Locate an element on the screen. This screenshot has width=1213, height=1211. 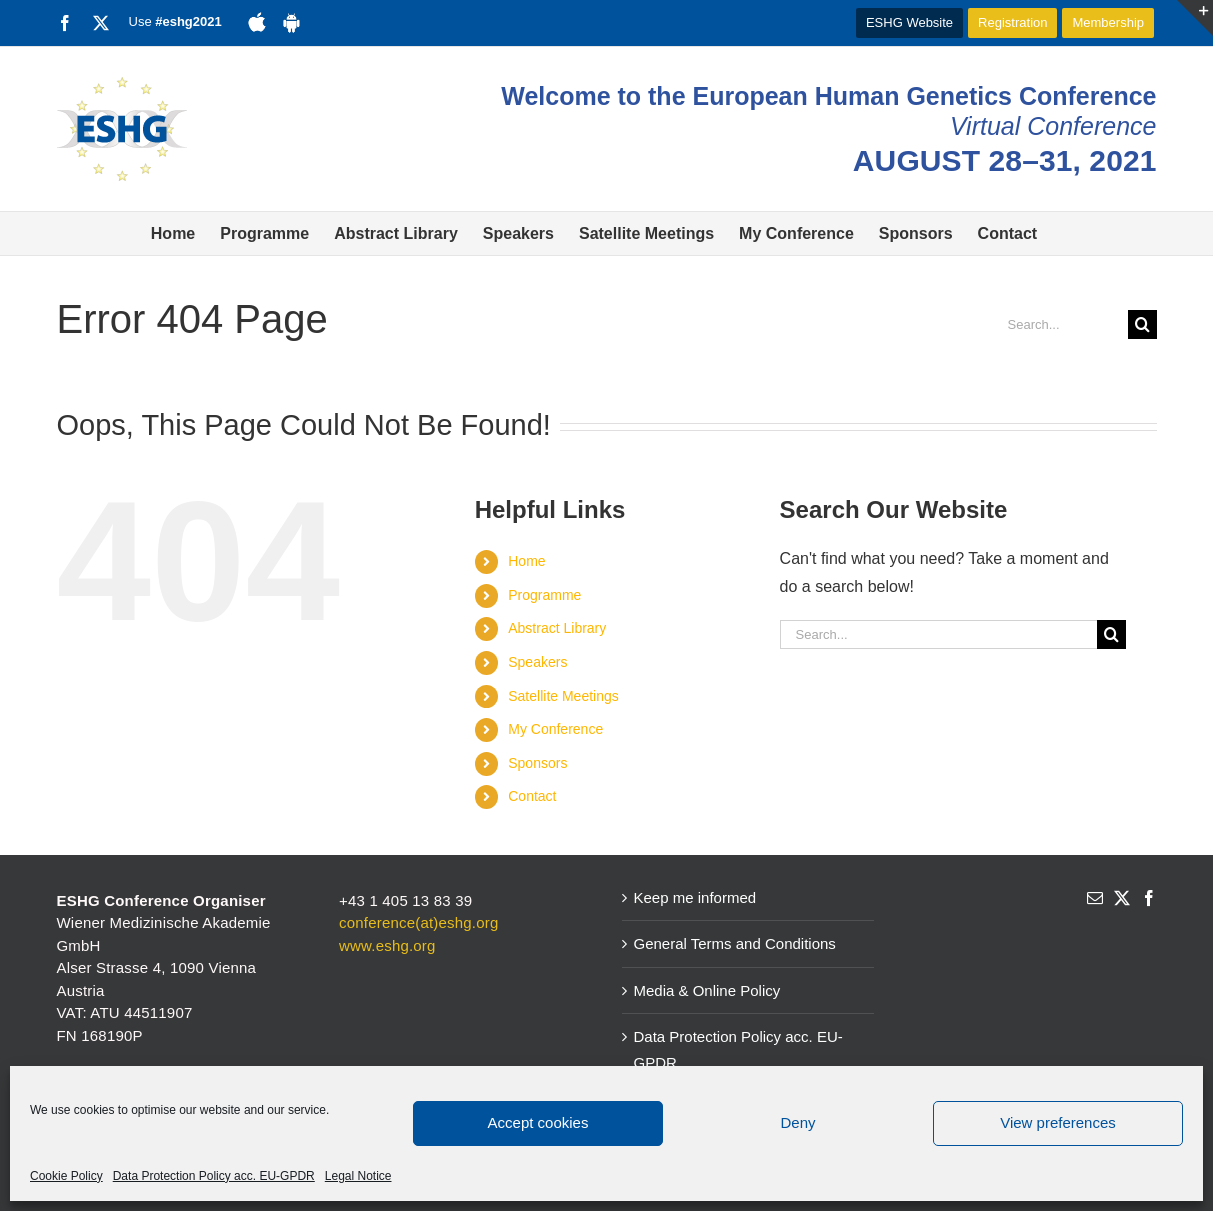
General Terms and Conditions is located at coordinates (735, 943).